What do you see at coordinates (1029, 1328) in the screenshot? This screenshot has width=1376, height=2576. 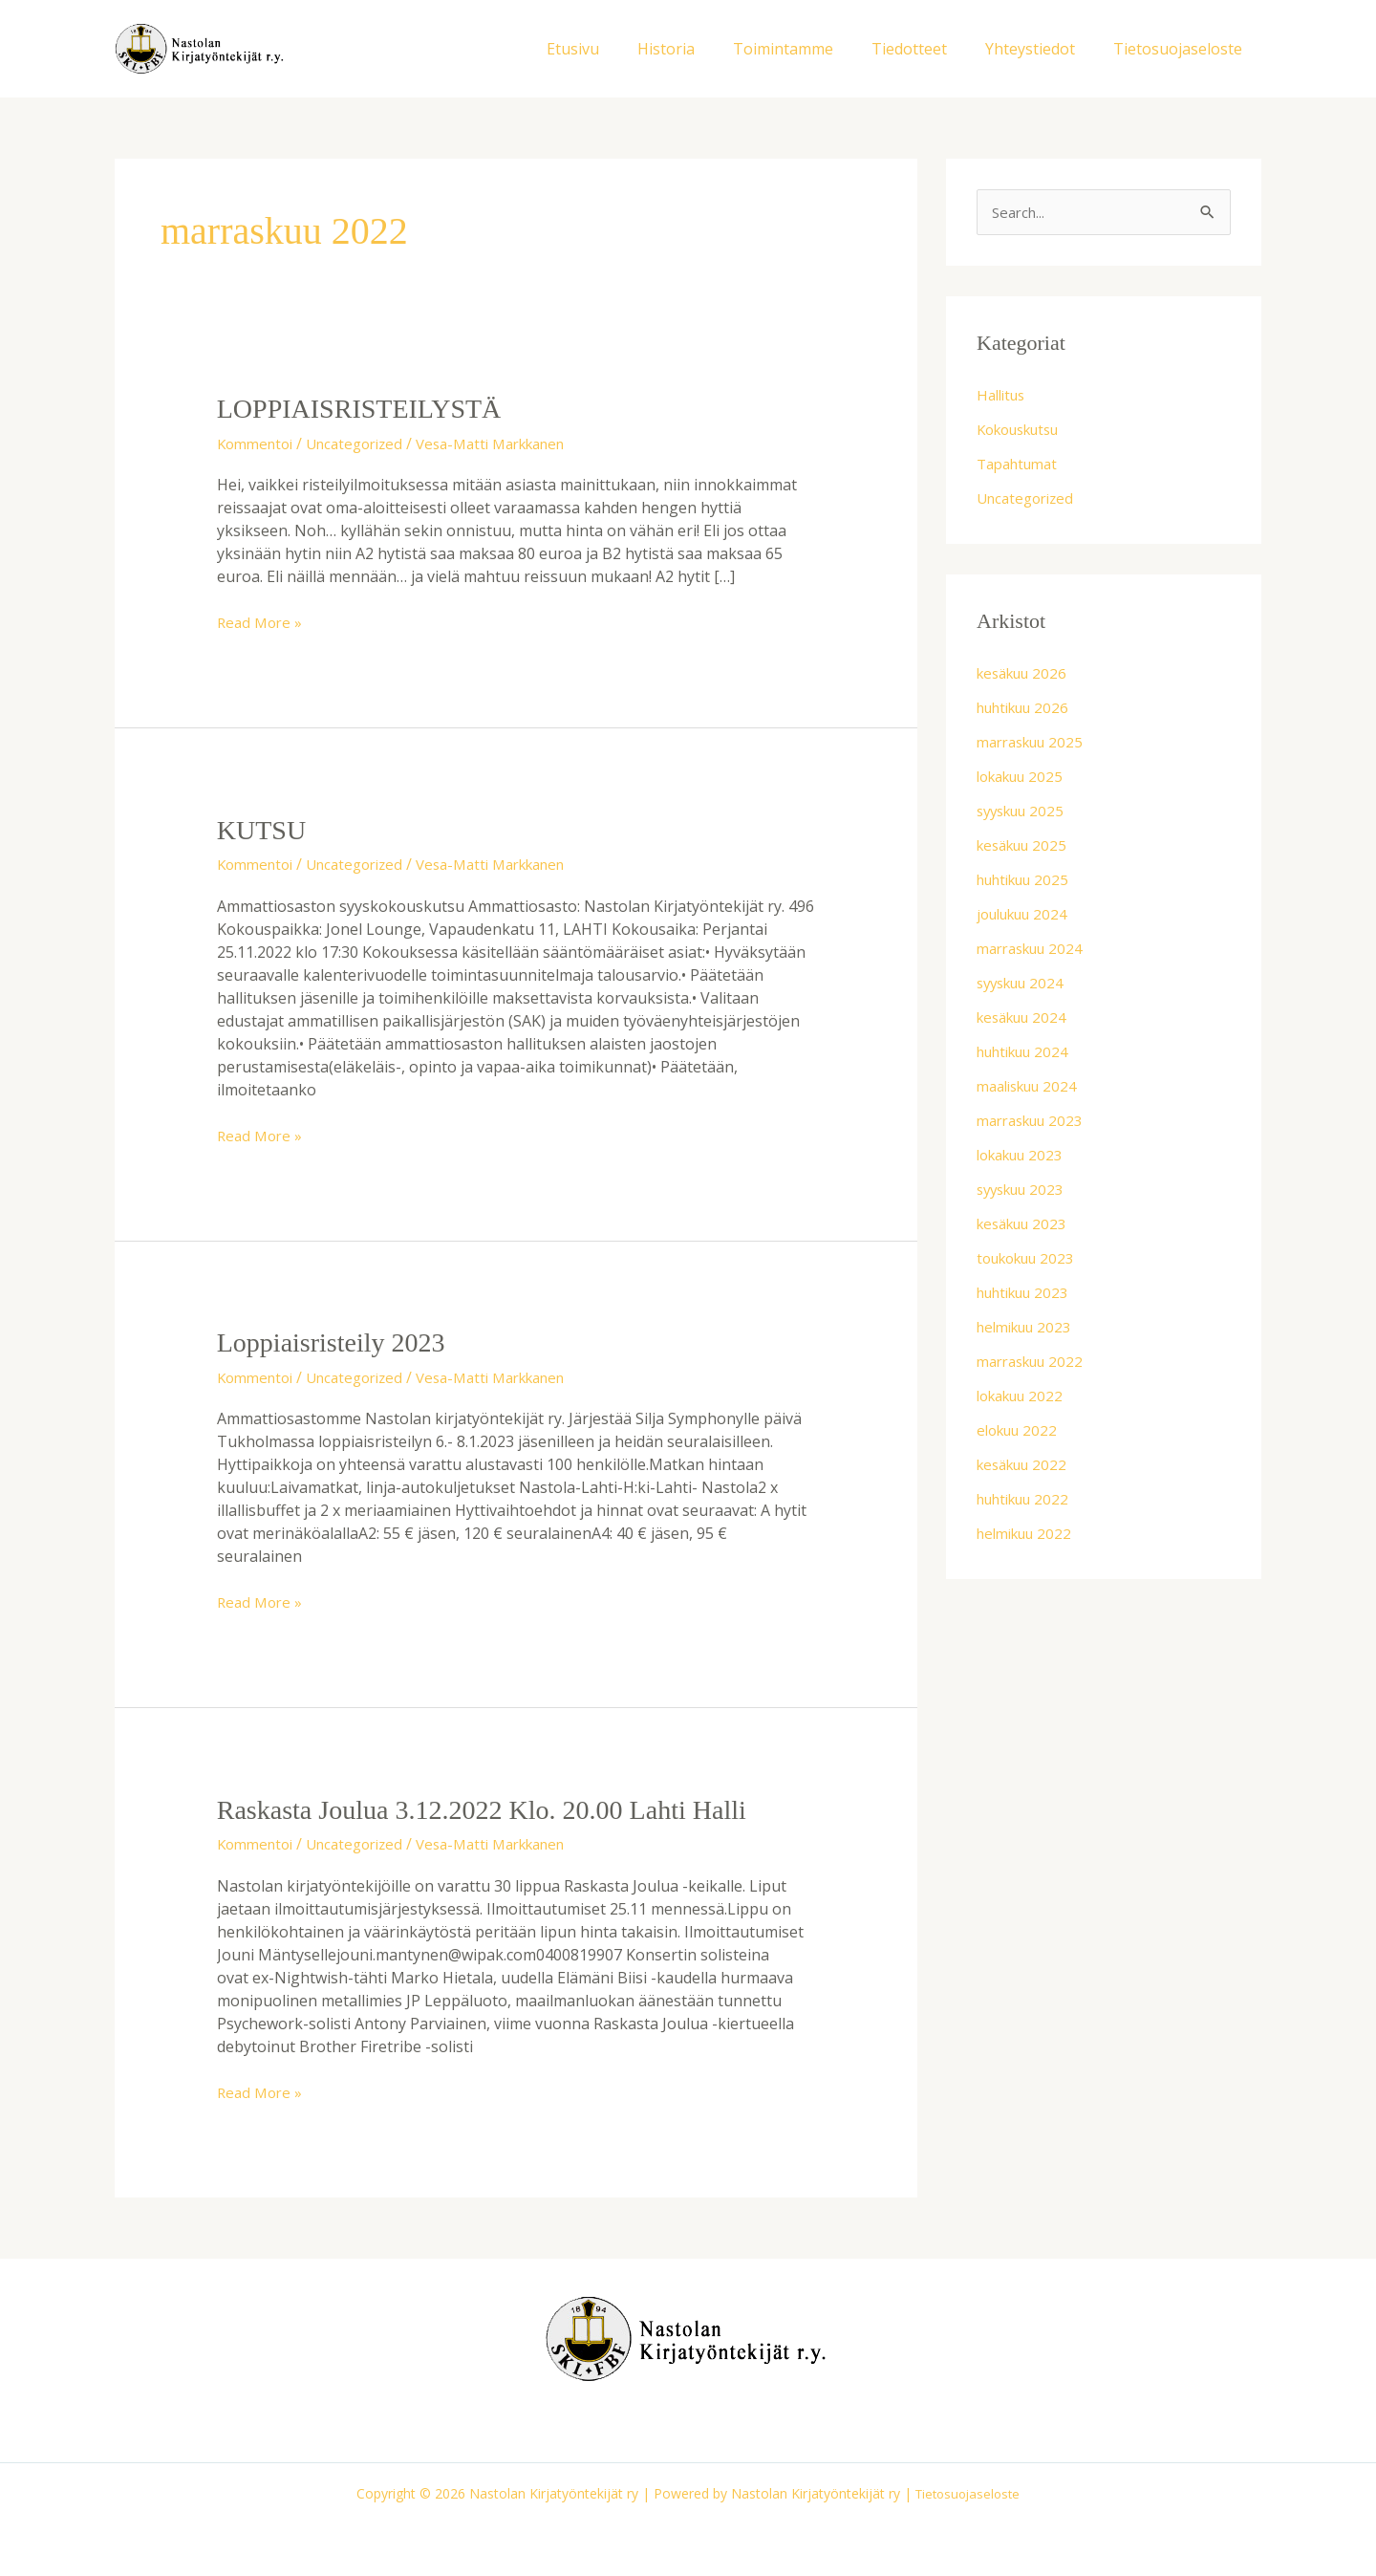 I see `helmikuu 2023` at bounding box center [1029, 1328].